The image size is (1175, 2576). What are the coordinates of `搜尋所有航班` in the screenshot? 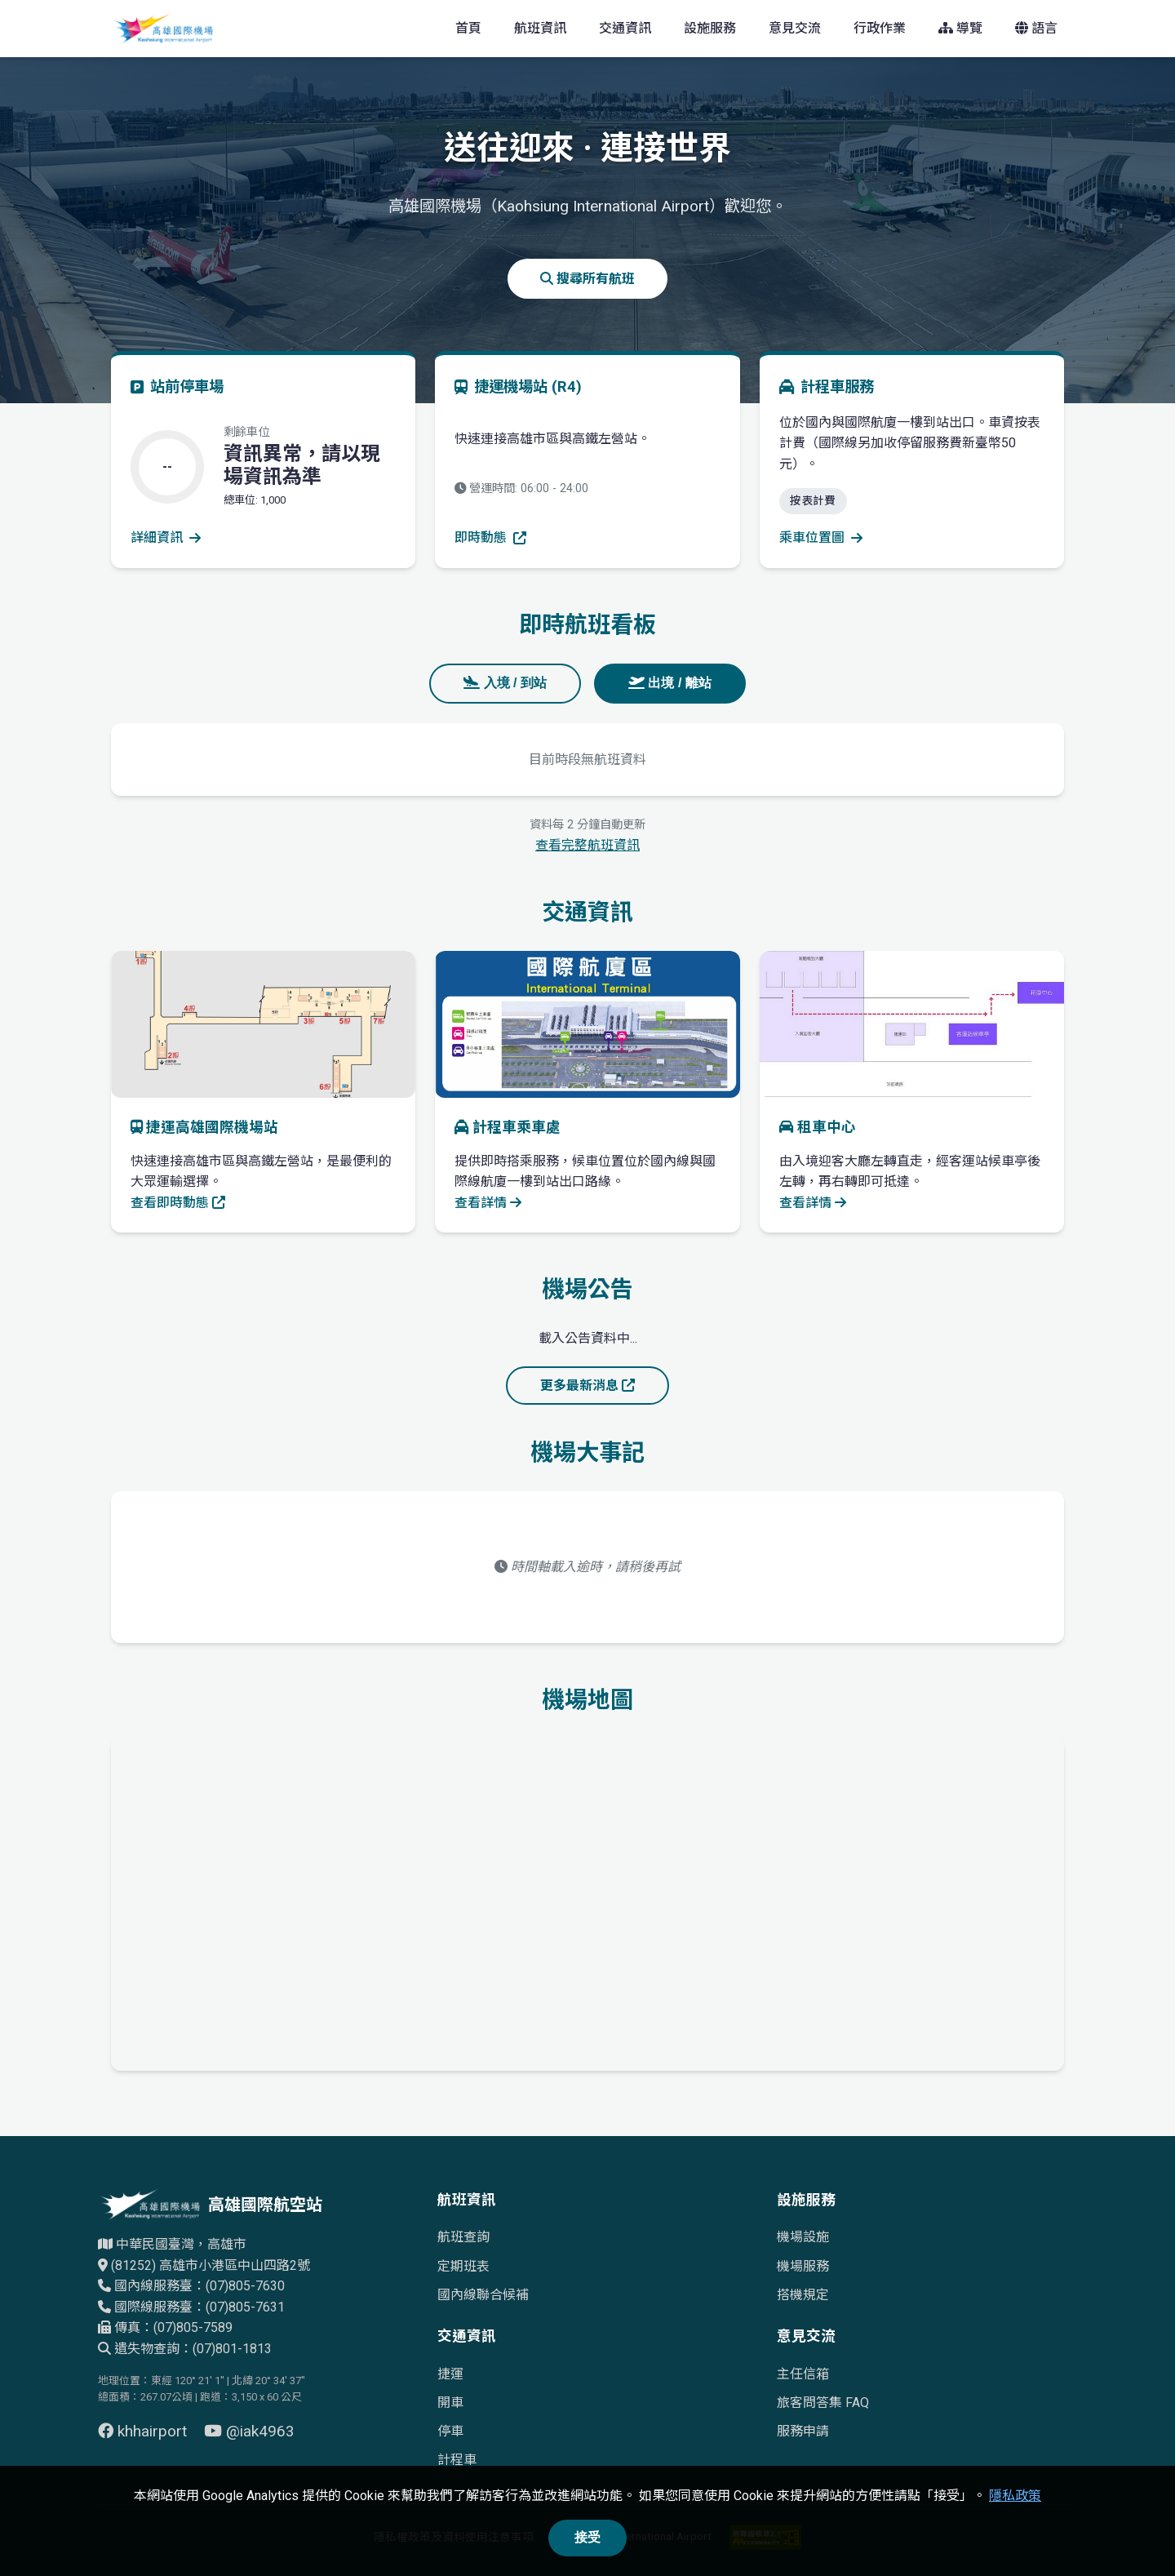 It's located at (587, 278).